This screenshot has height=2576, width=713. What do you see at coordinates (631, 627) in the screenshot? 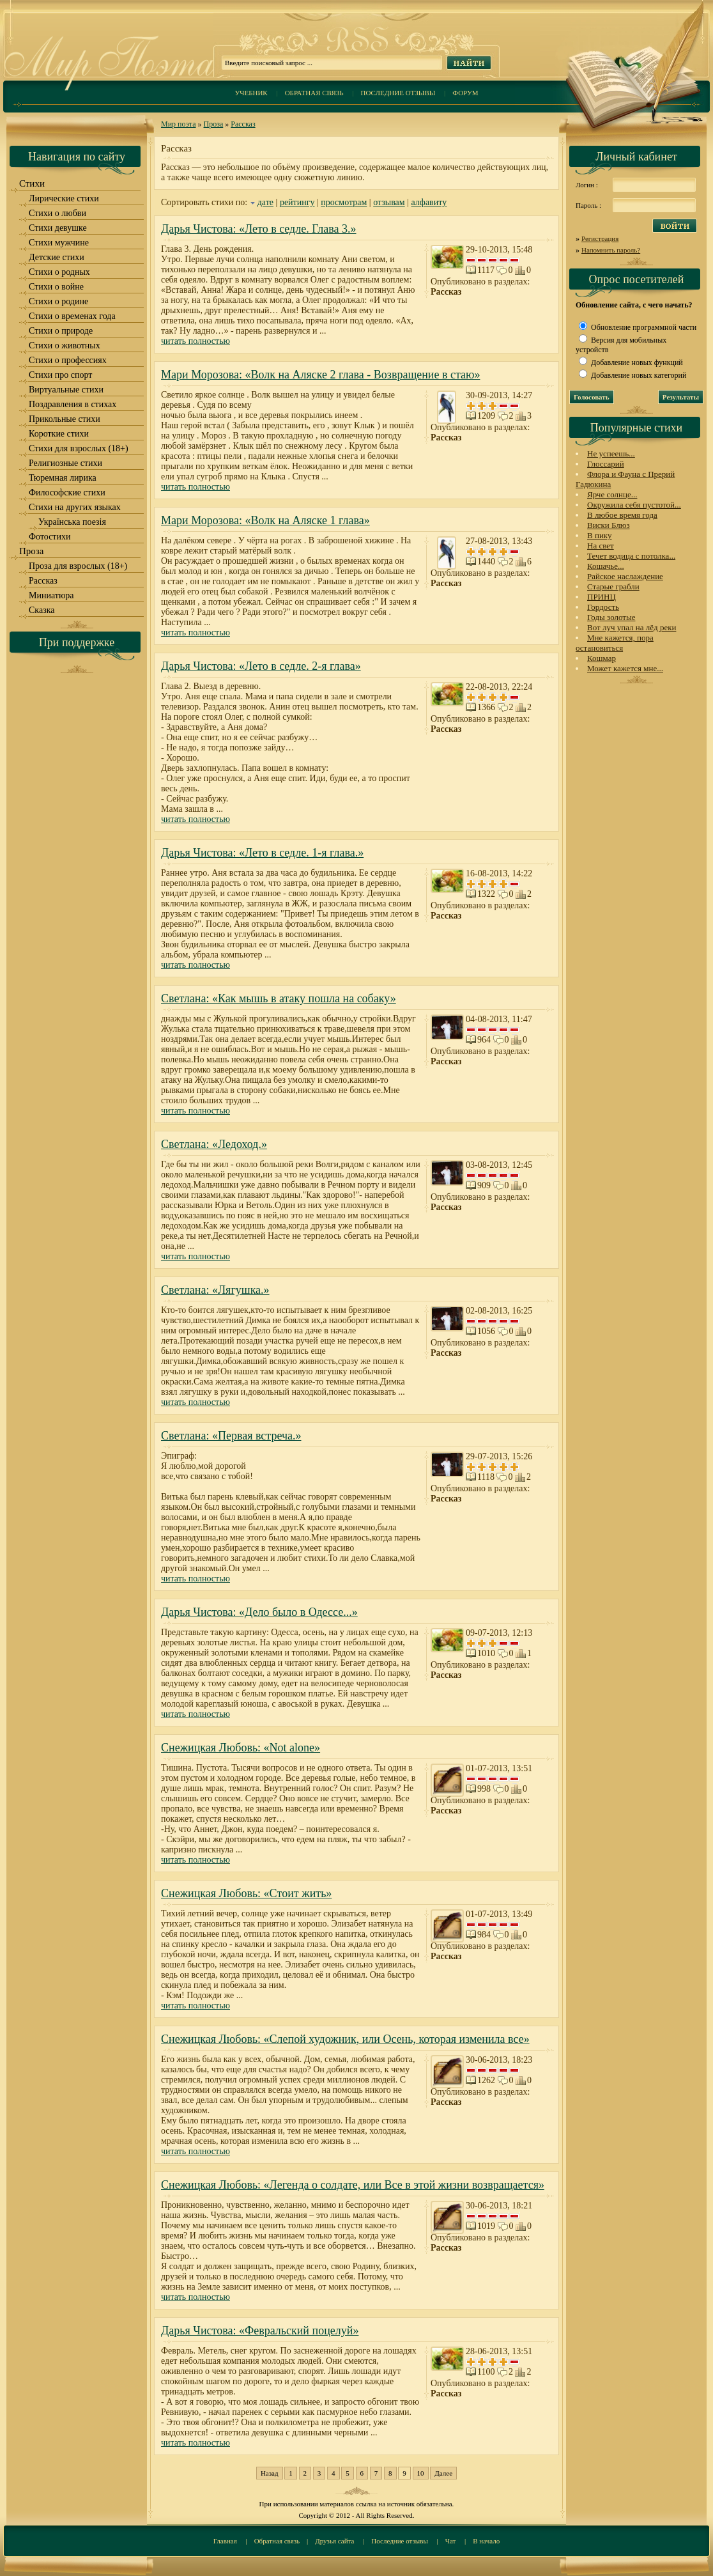
I see `Вот луч упал на лёд реки` at bounding box center [631, 627].